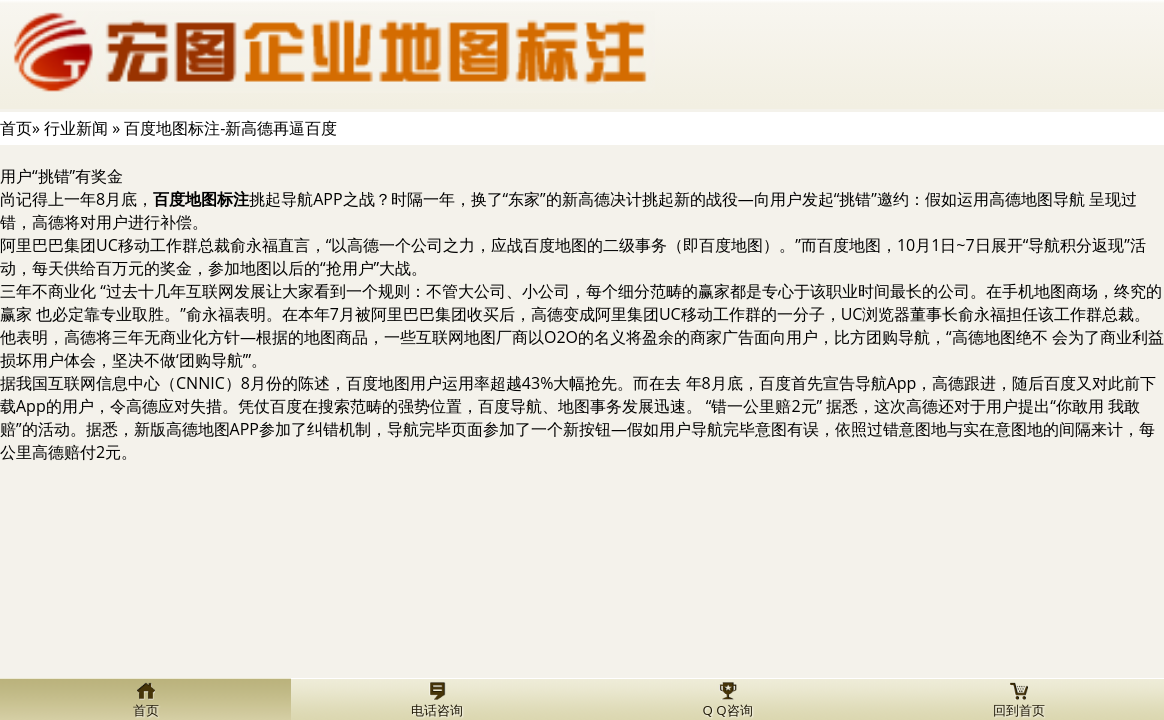 The height and width of the screenshot is (720, 1164). What do you see at coordinates (76, 128) in the screenshot?
I see `行业新闻` at bounding box center [76, 128].